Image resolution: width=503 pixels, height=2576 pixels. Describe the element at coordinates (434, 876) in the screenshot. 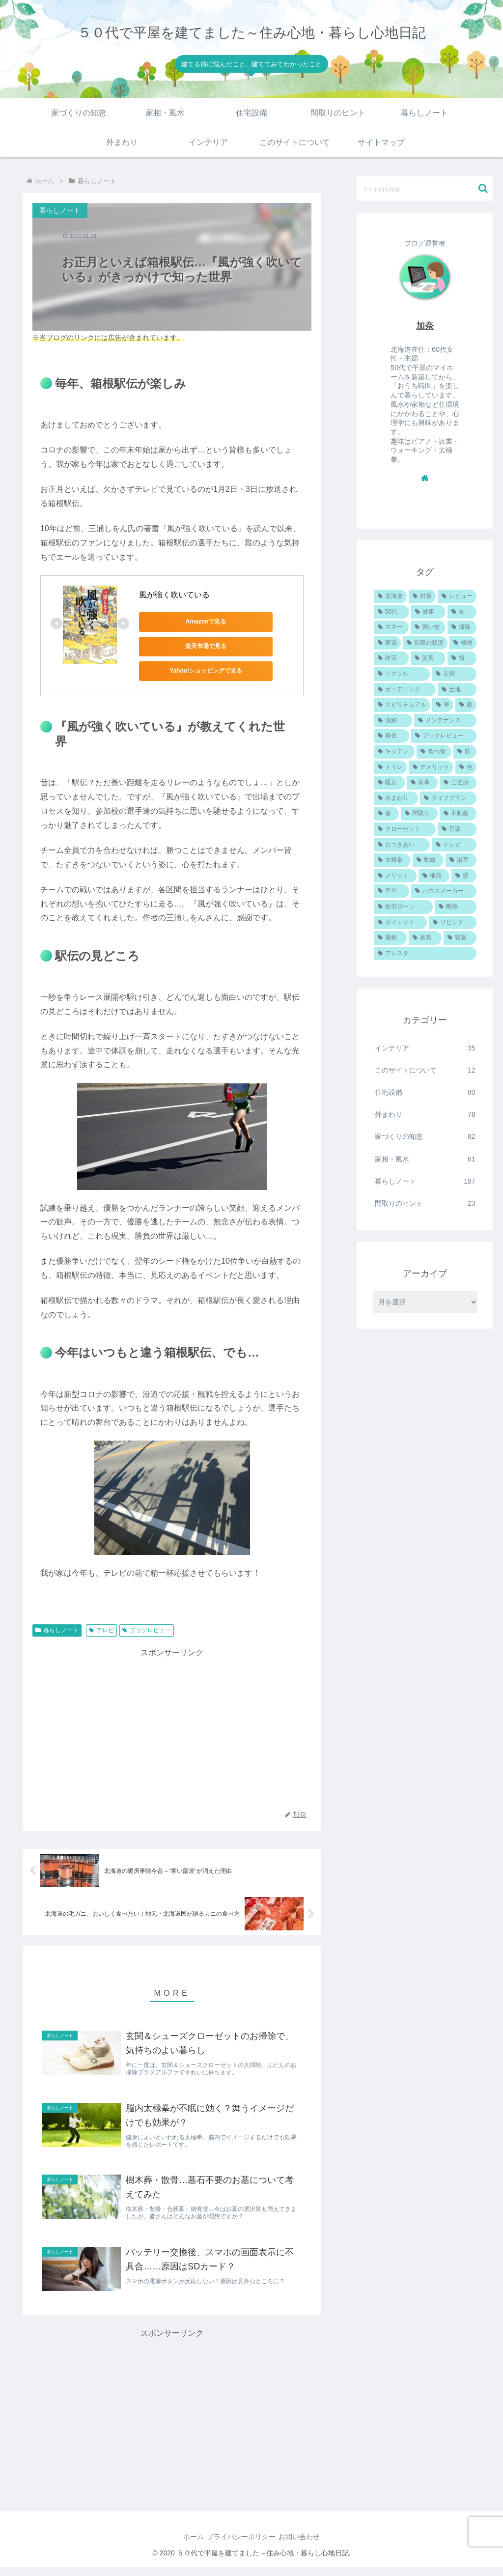

I see `[地震 (16個の項目)]` at that location.